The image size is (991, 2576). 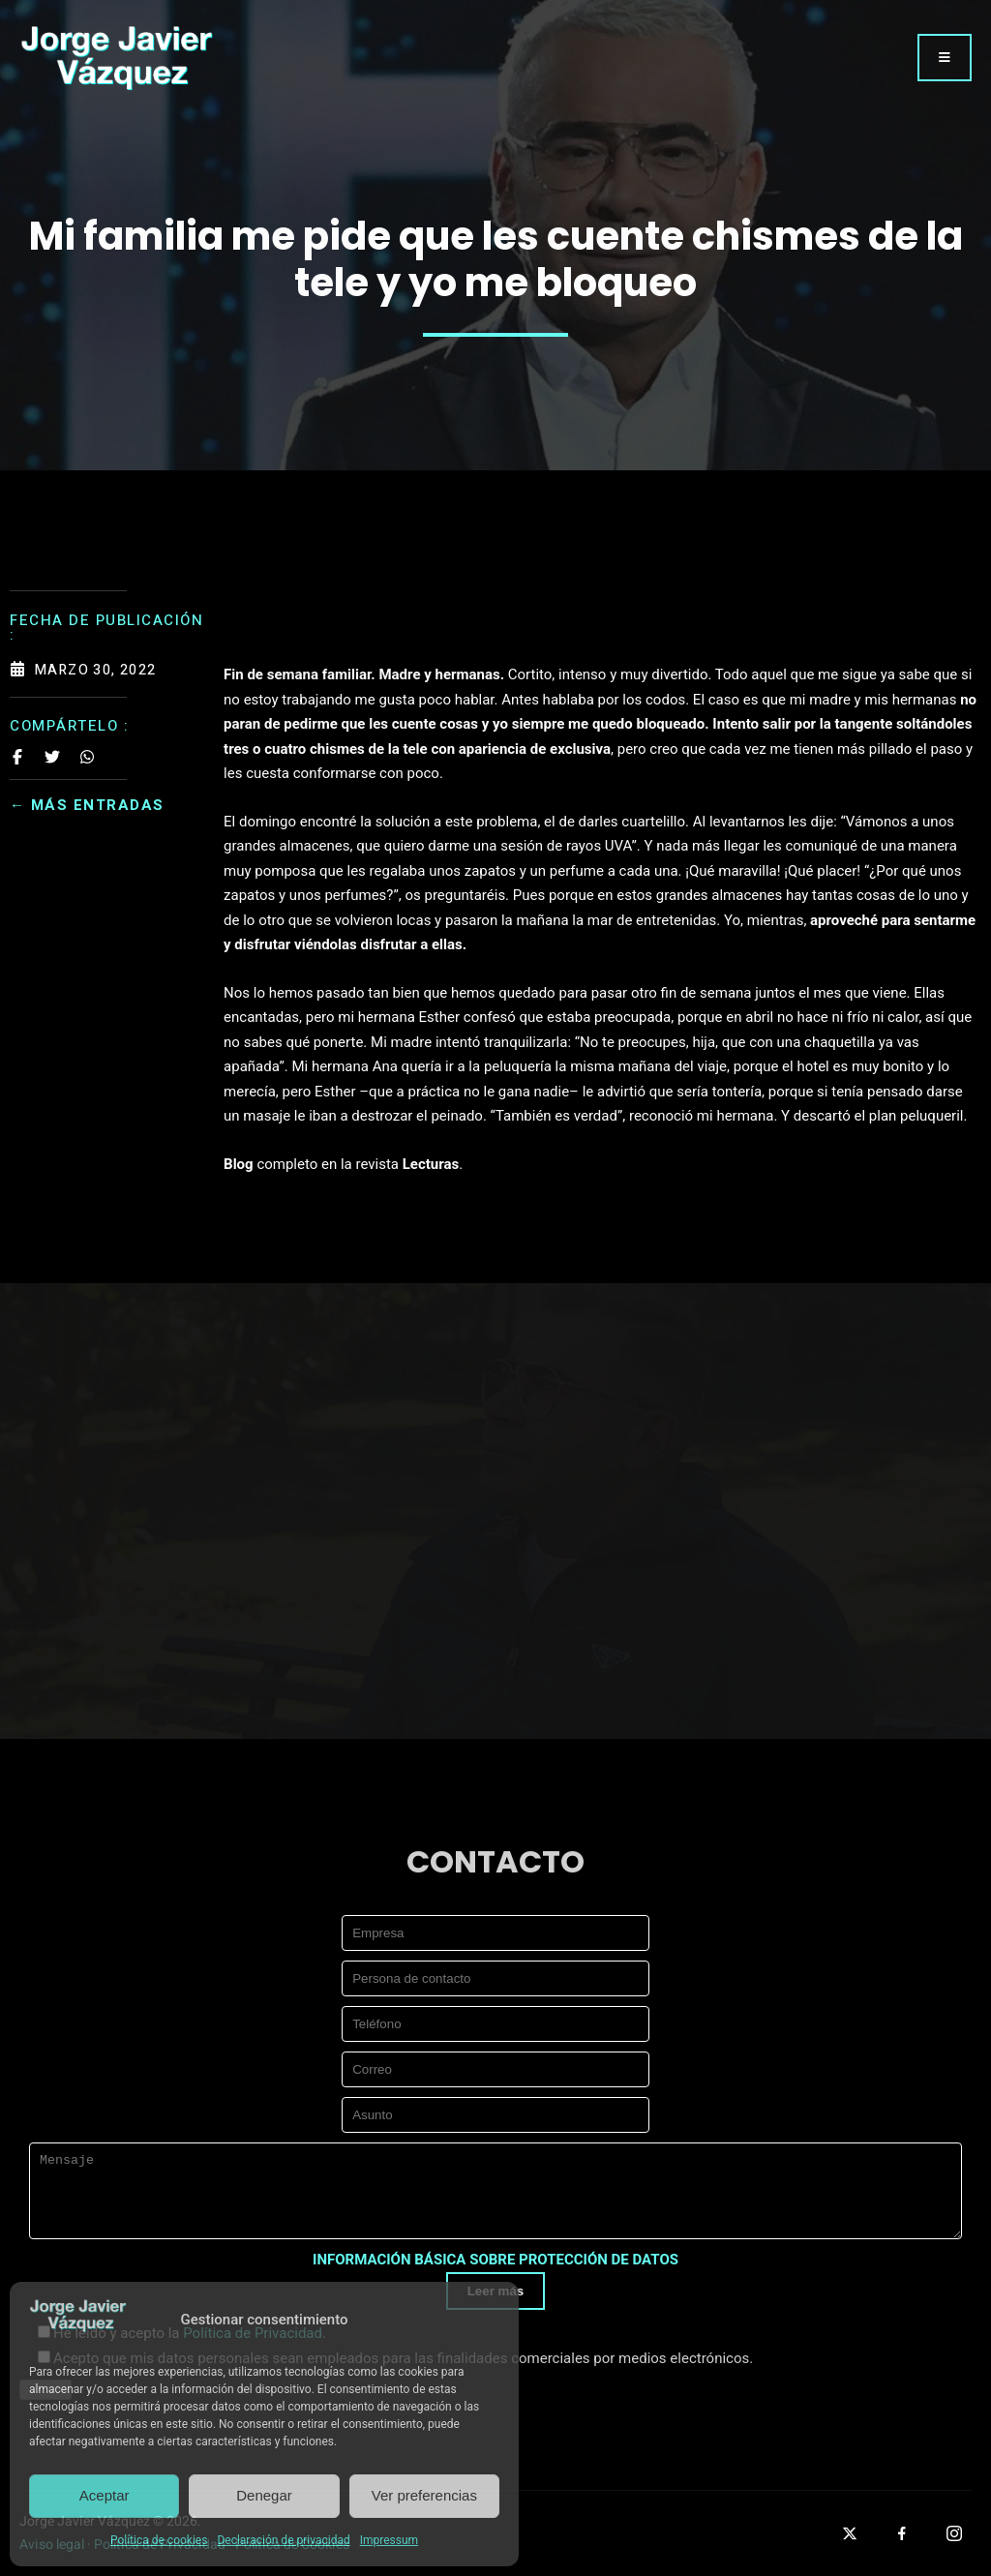 I want to click on Aceptar, so click(x=104, y=2495).